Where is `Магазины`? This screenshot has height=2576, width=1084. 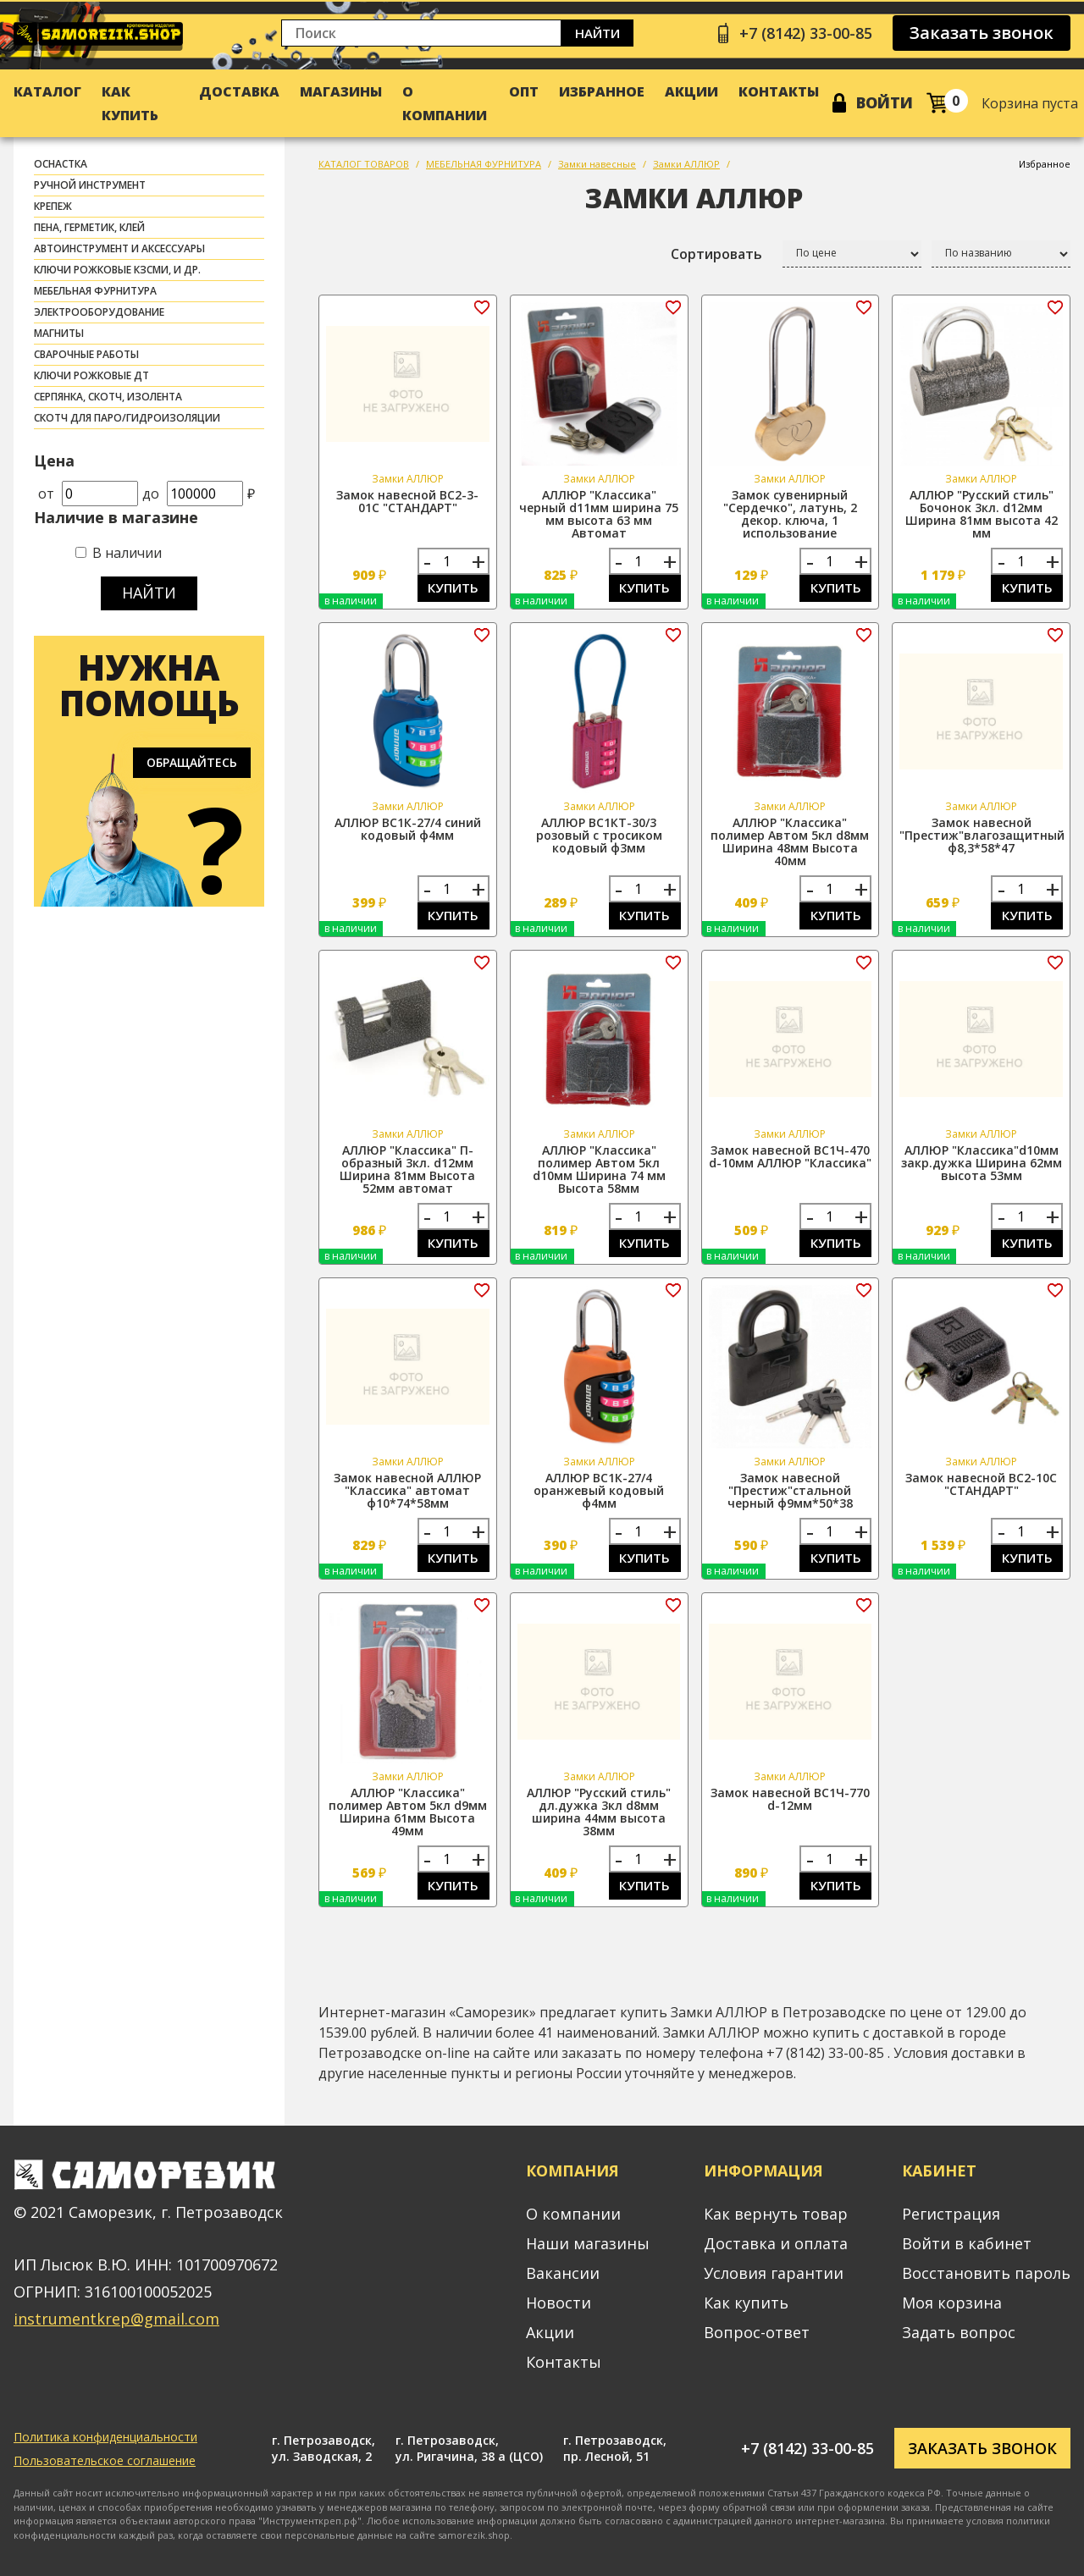
Магазины is located at coordinates (341, 91).